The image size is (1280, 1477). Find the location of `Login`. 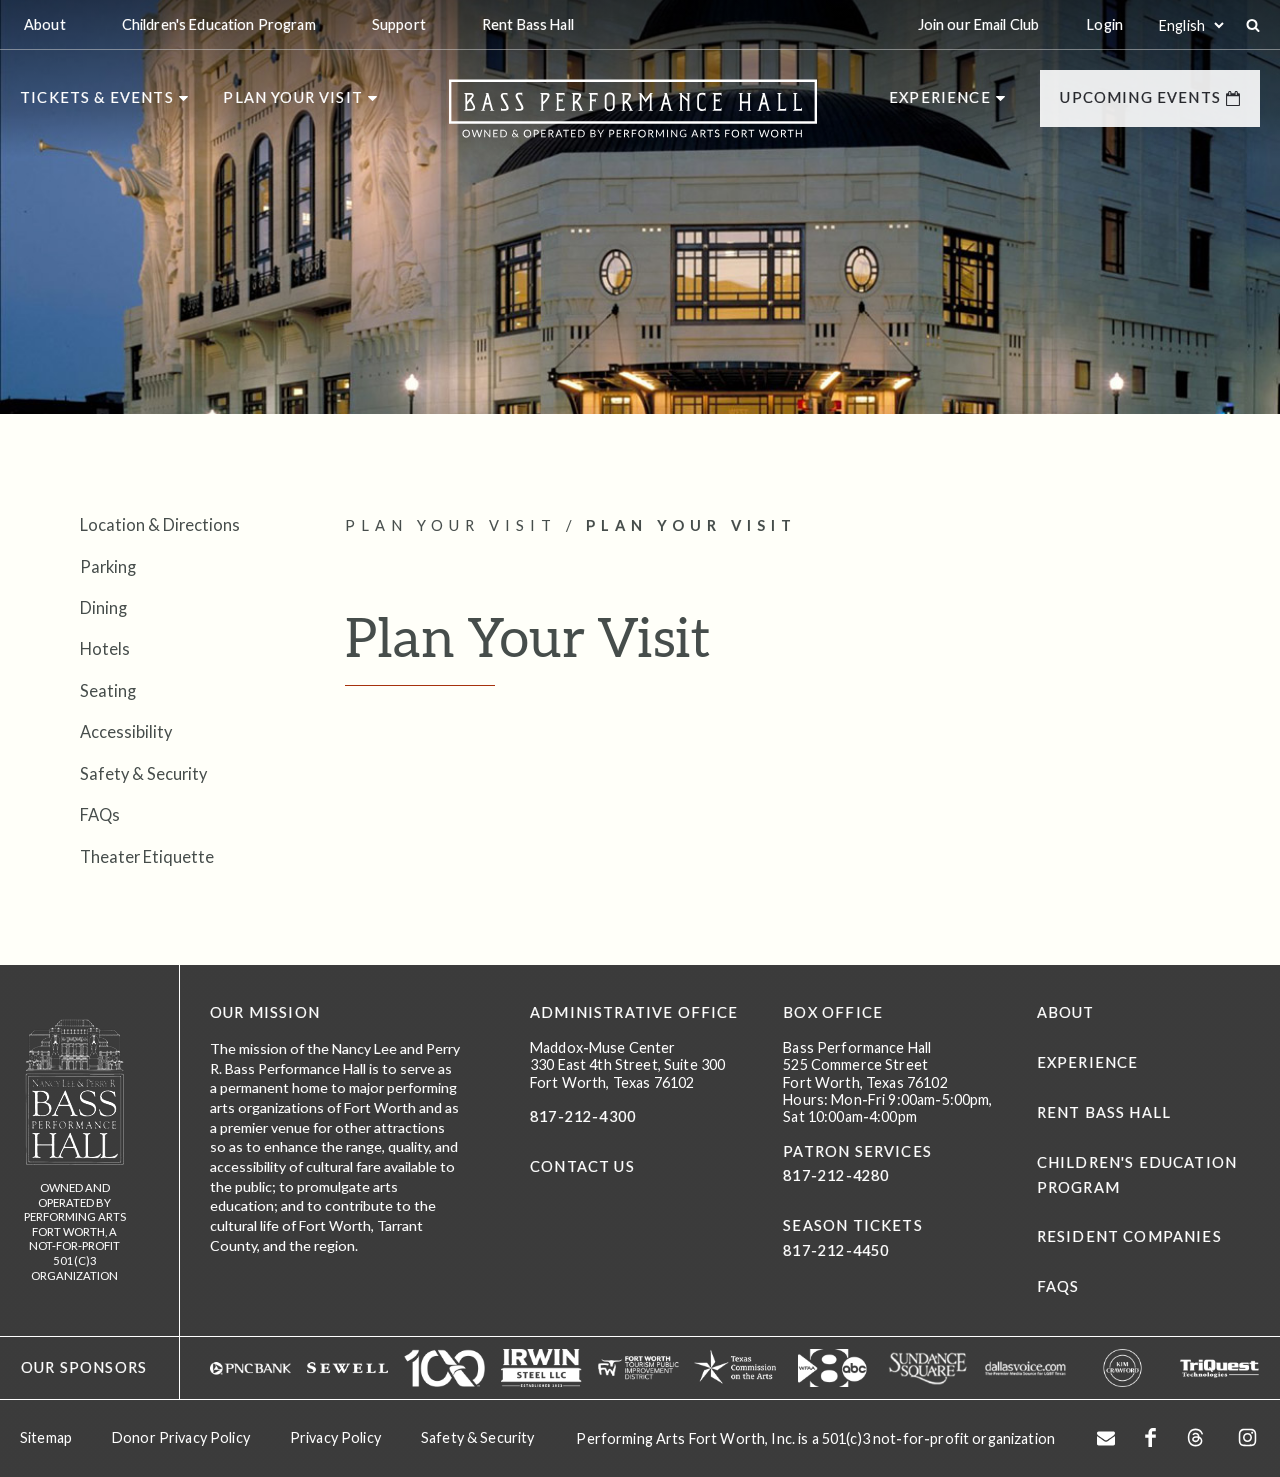

Login is located at coordinates (1105, 24).